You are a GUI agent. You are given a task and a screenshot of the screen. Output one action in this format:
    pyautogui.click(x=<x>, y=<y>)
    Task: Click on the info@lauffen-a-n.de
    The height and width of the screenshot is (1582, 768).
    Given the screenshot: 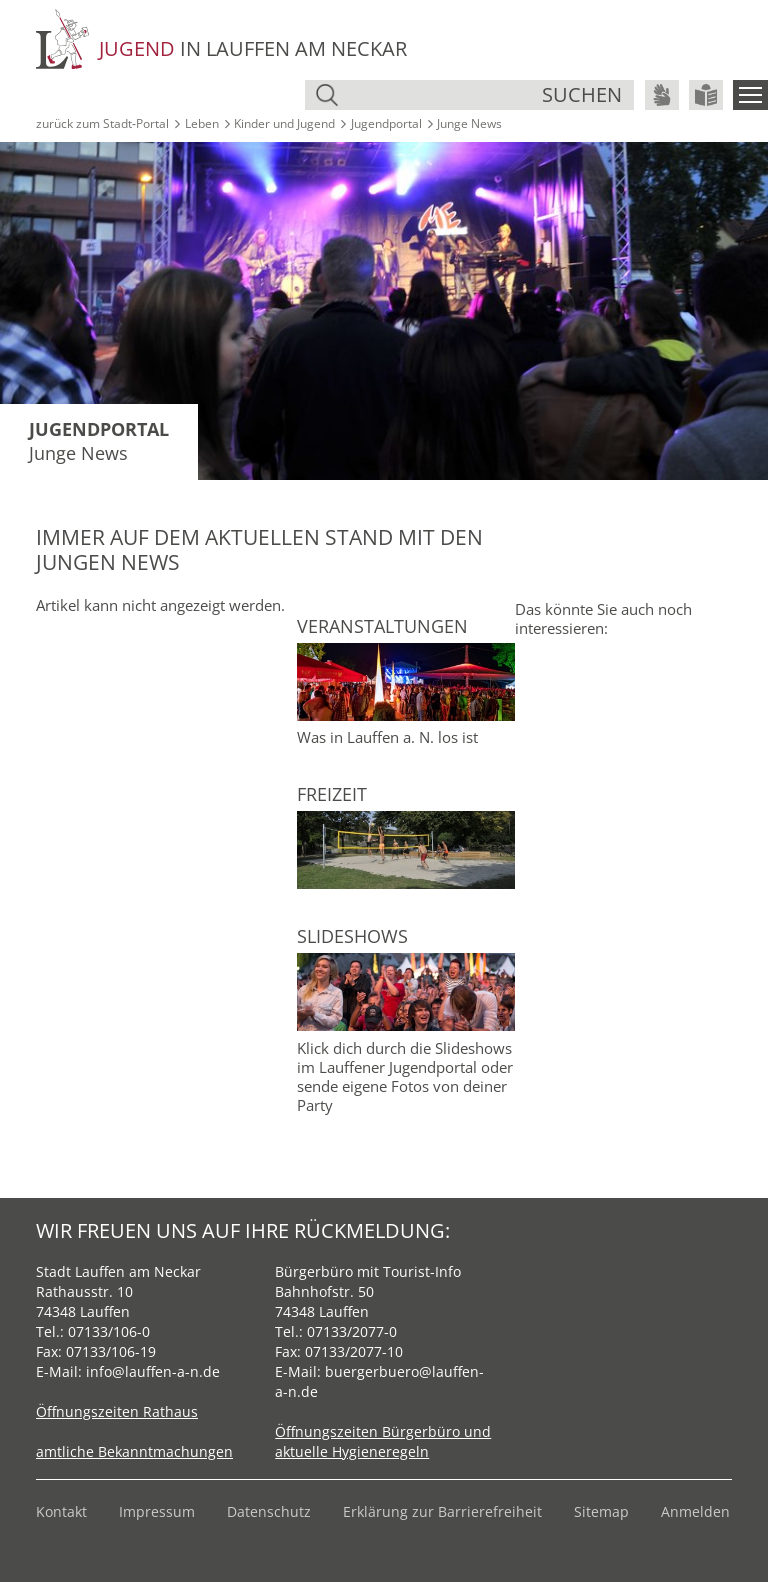 What is the action you would take?
    pyautogui.click(x=153, y=1371)
    